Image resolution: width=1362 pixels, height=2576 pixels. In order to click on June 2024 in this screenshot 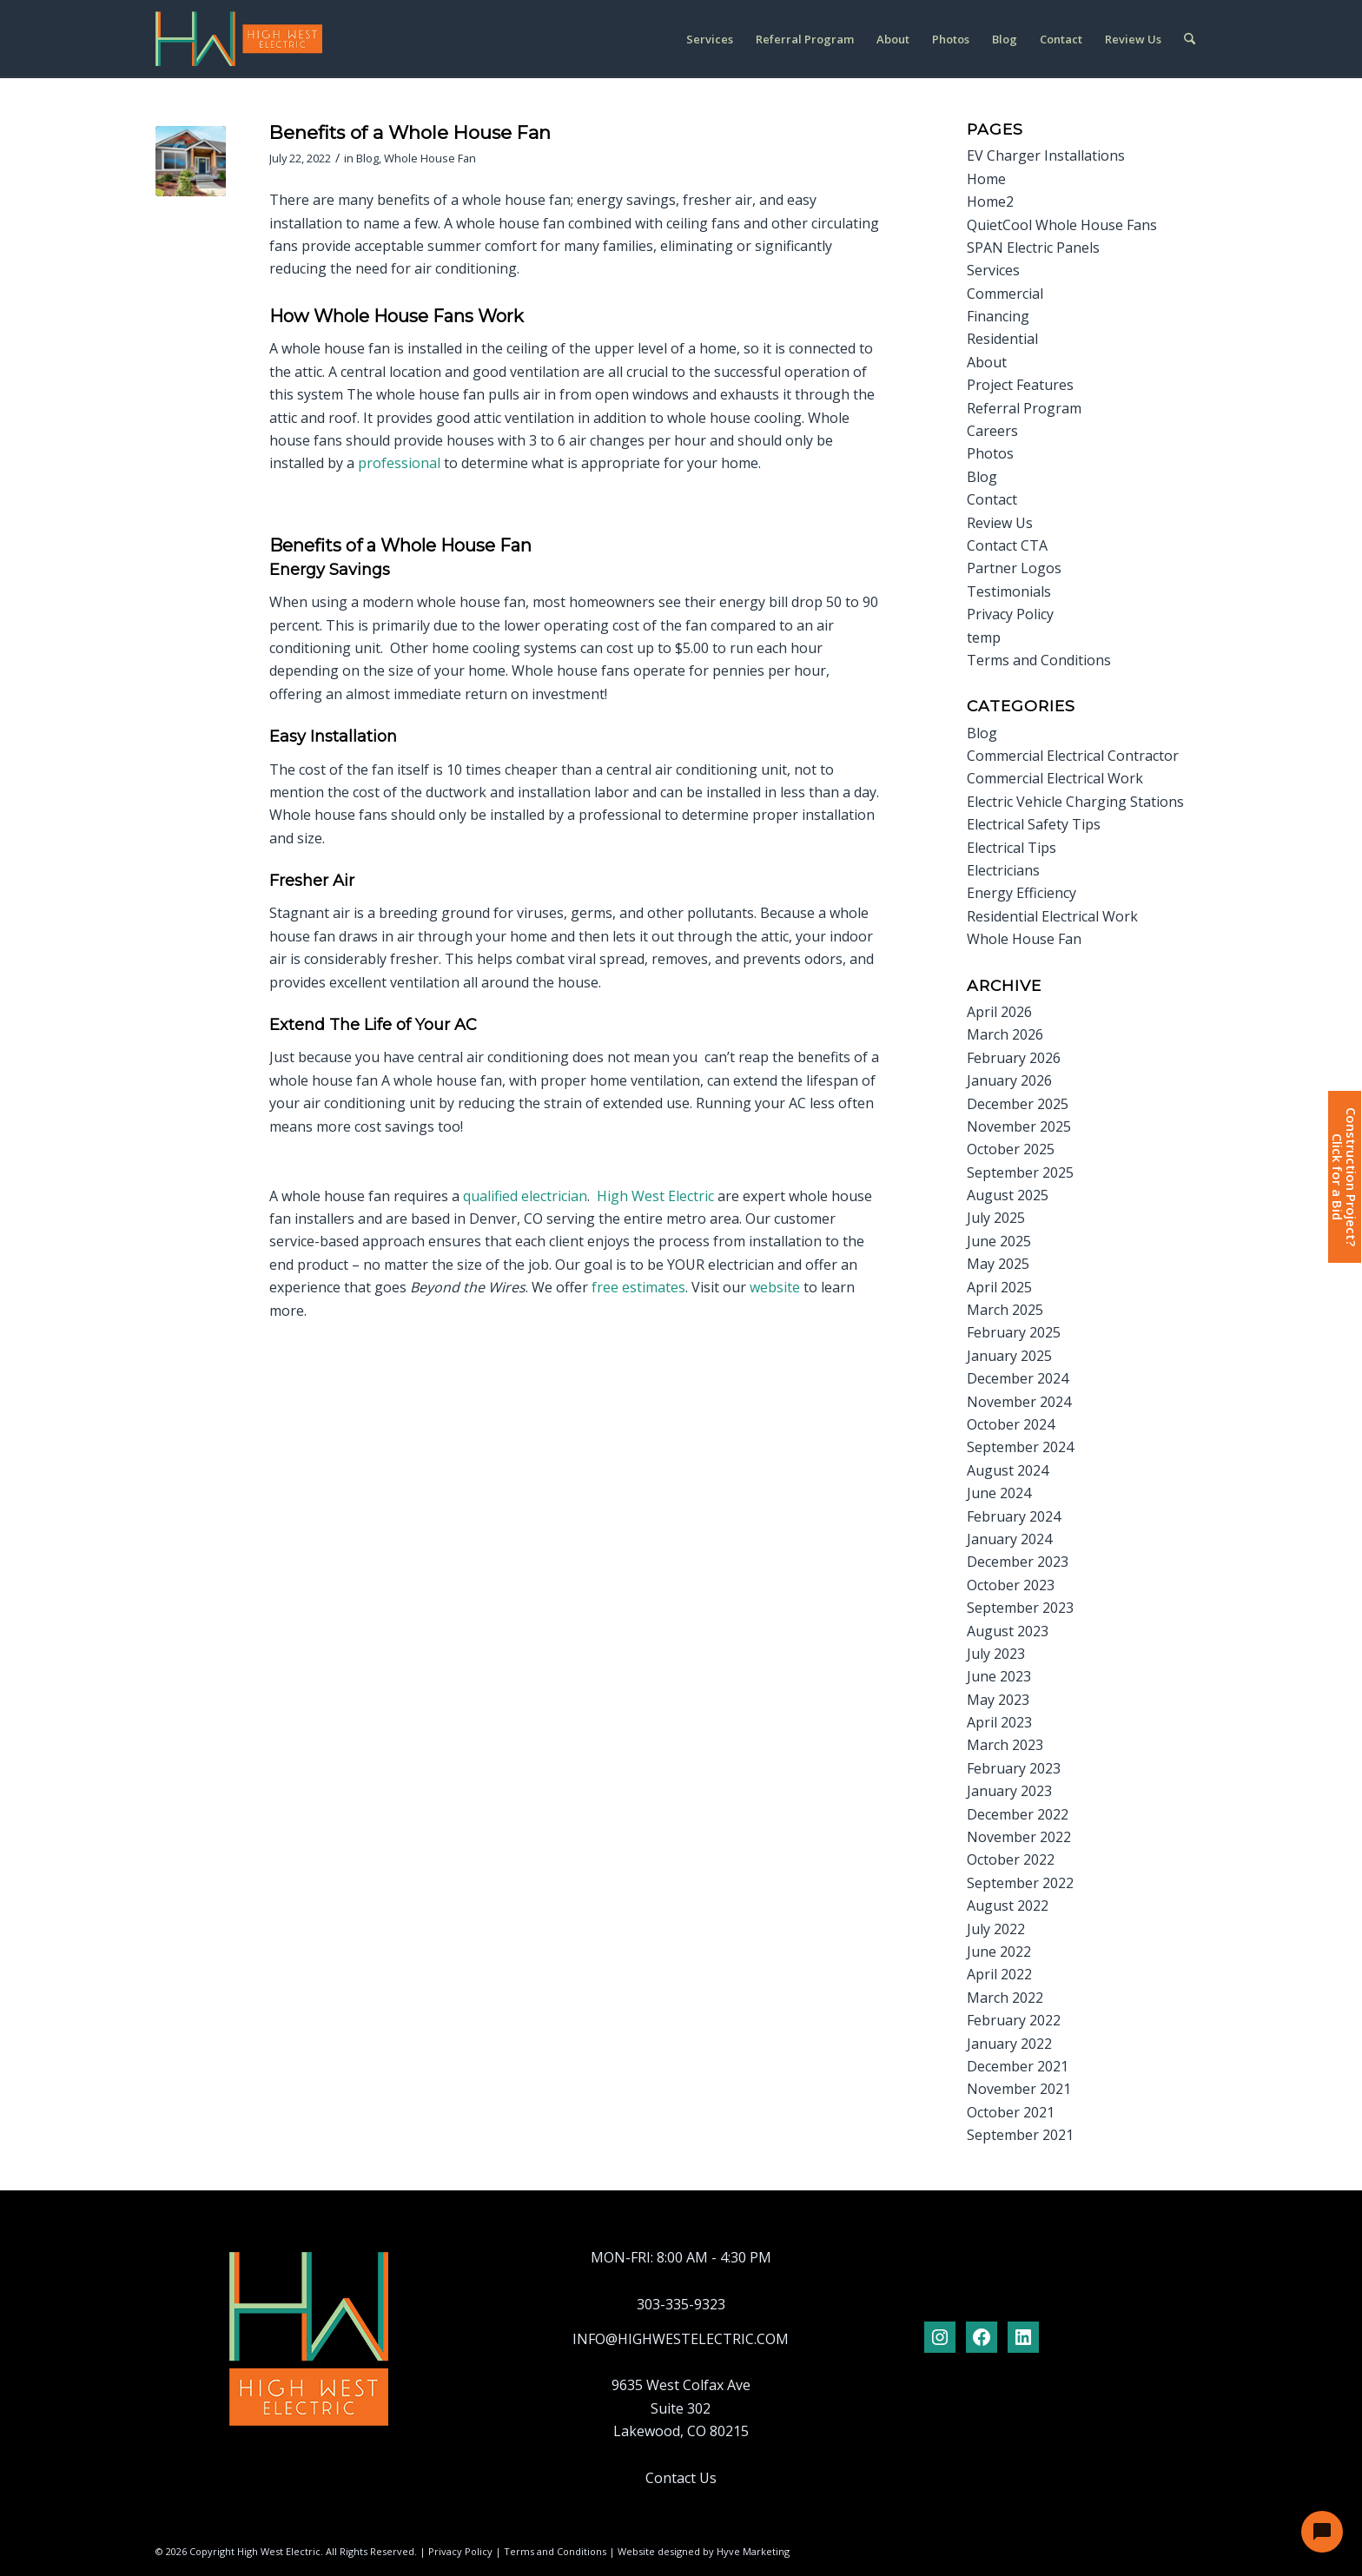, I will do `click(999, 1493)`.